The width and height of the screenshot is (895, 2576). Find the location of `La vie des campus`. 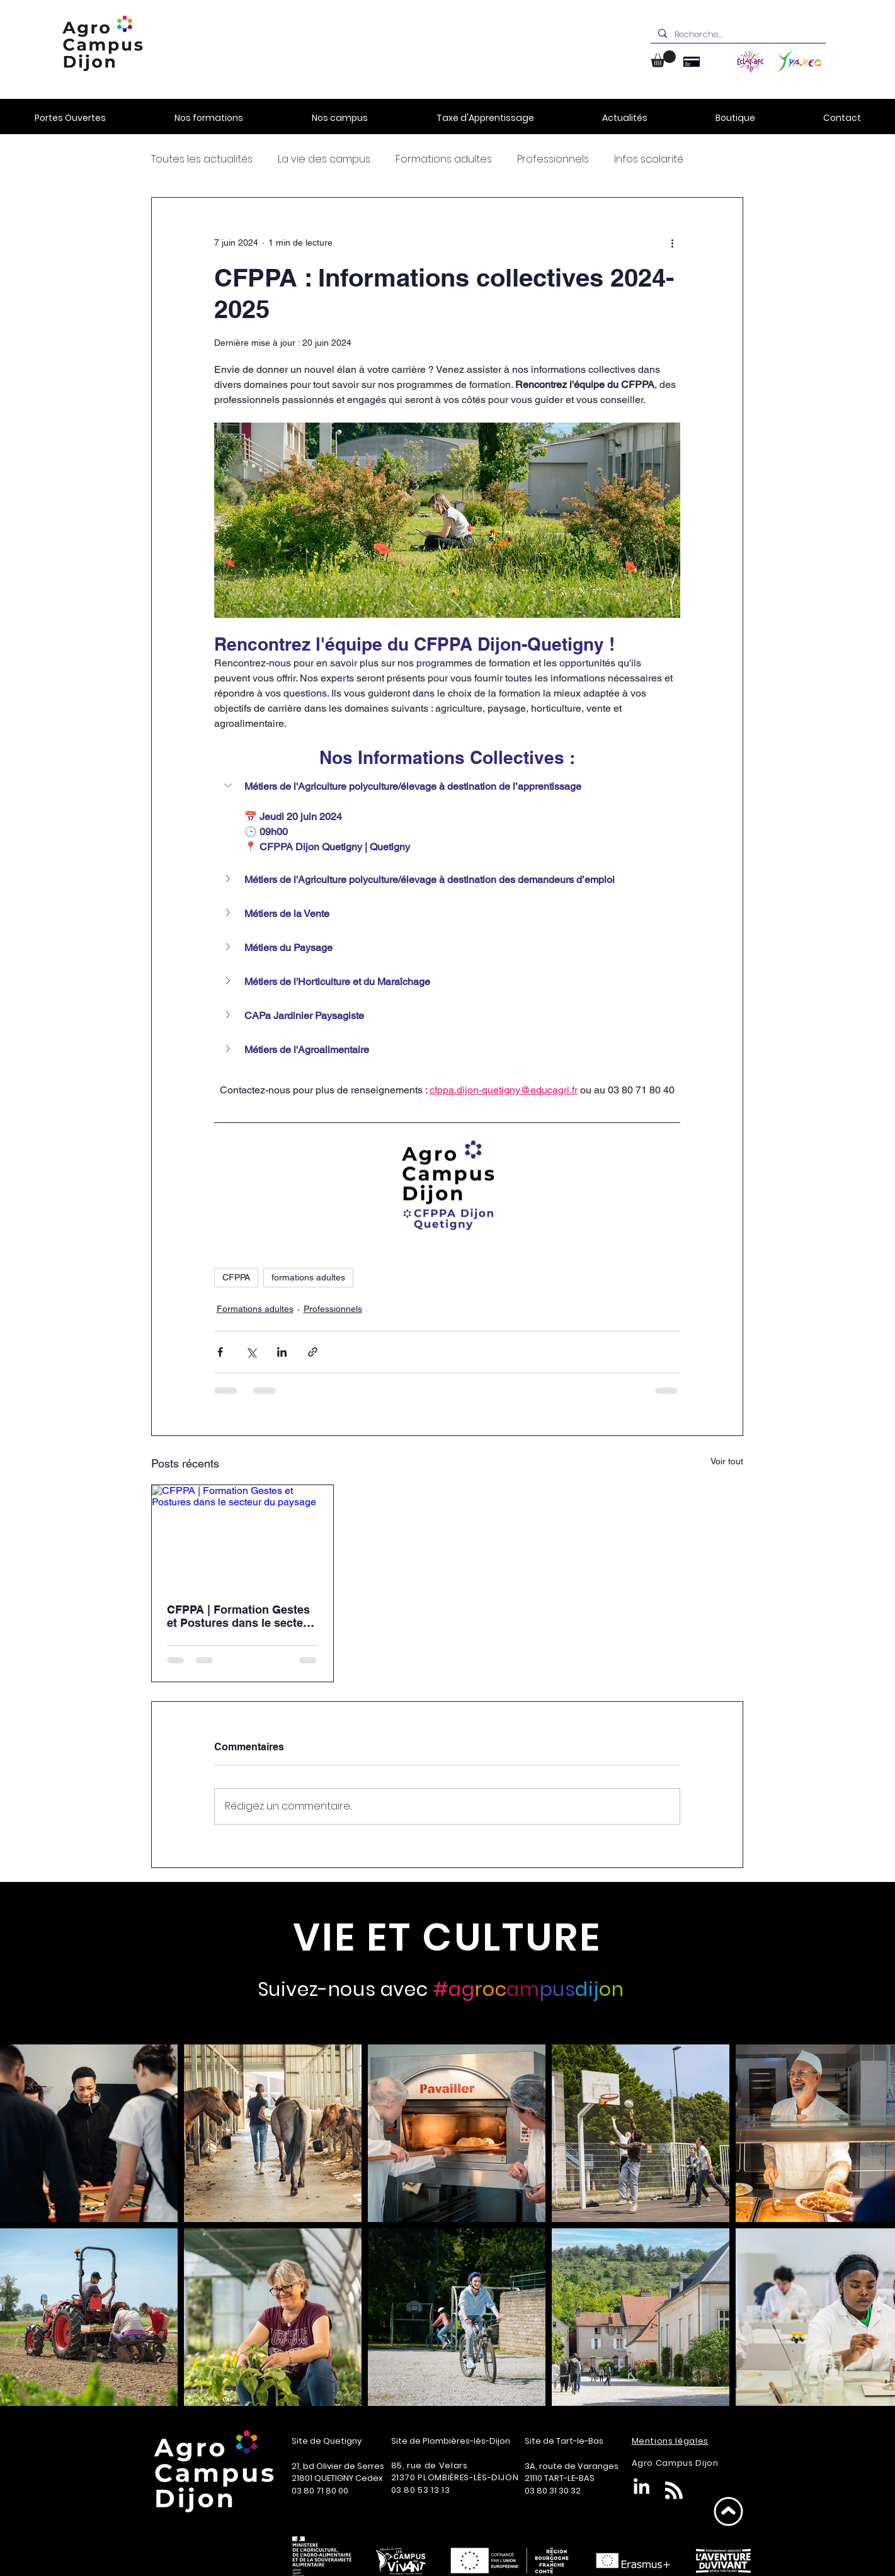

La vie des campus is located at coordinates (324, 159).